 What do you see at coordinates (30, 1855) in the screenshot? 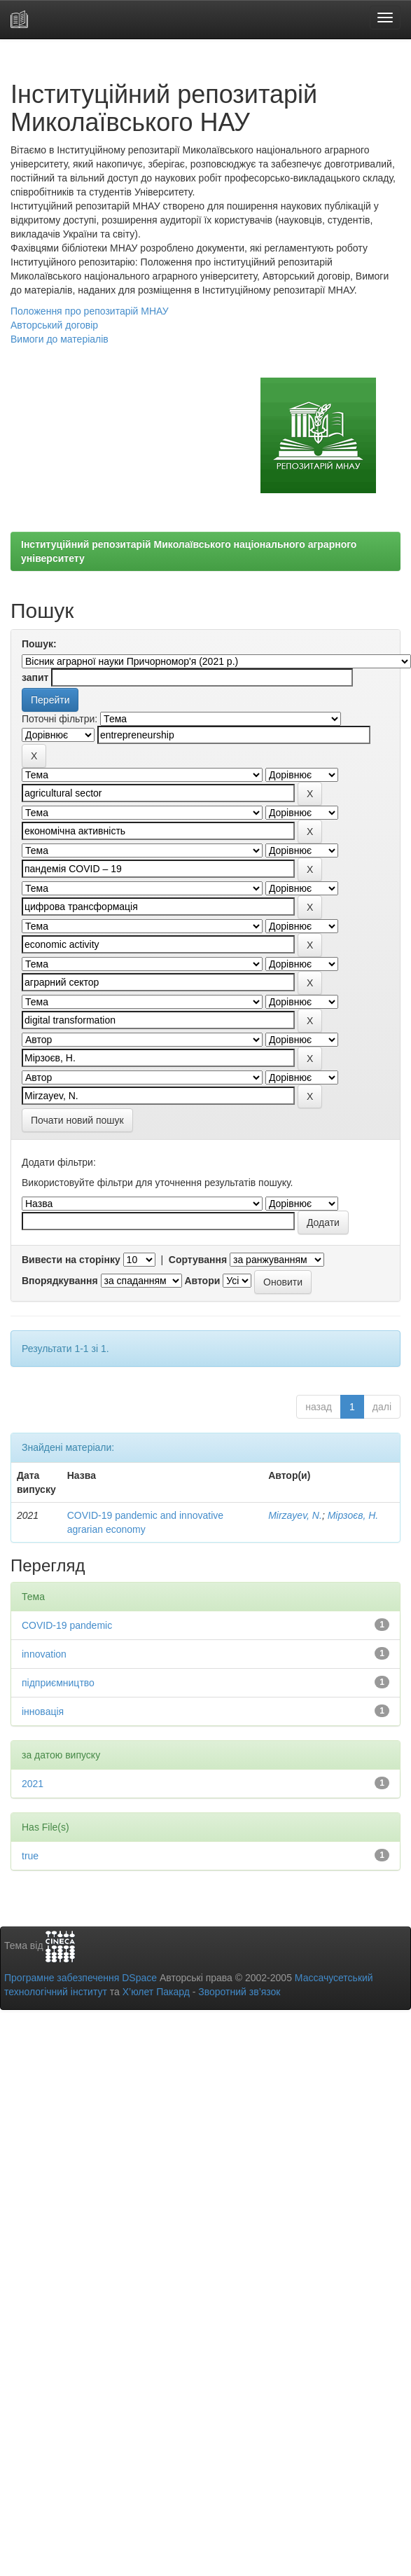
I see `true` at bounding box center [30, 1855].